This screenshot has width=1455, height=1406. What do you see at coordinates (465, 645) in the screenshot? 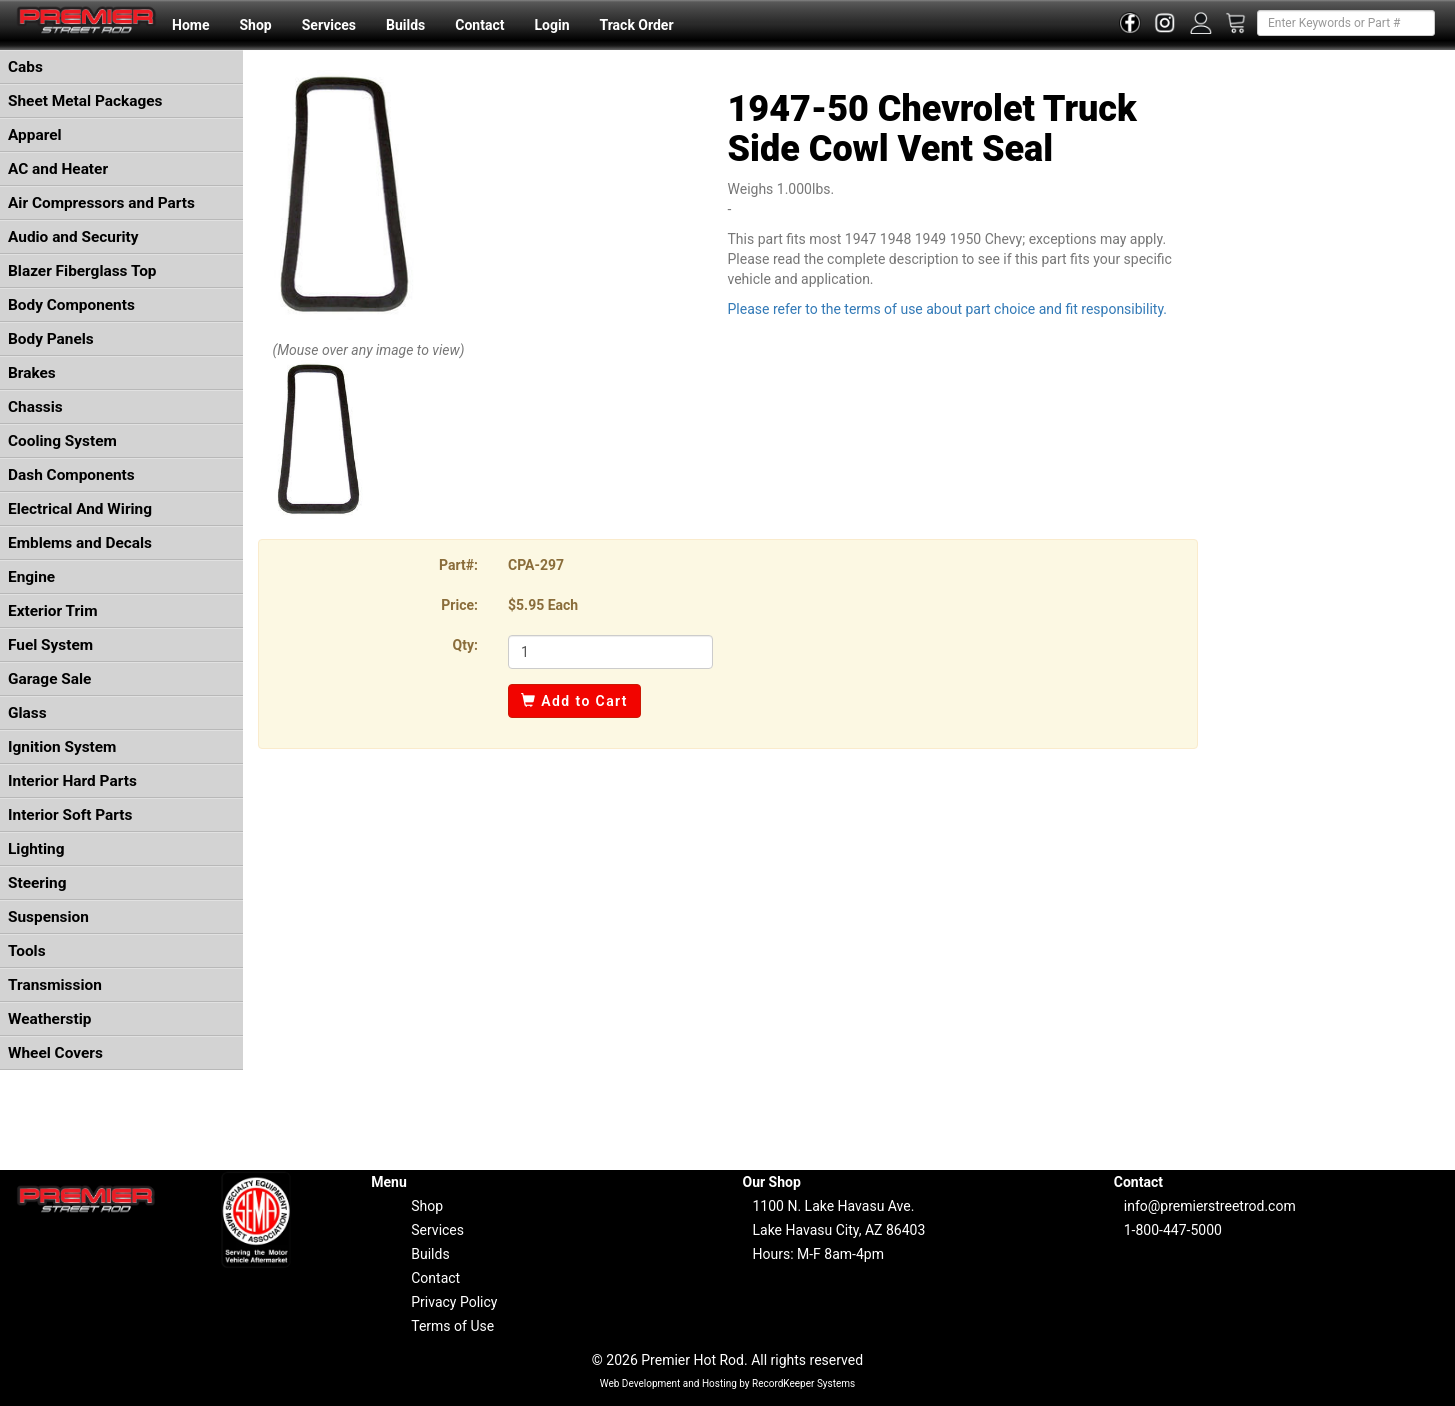
I see `Qty:` at bounding box center [465, 645].